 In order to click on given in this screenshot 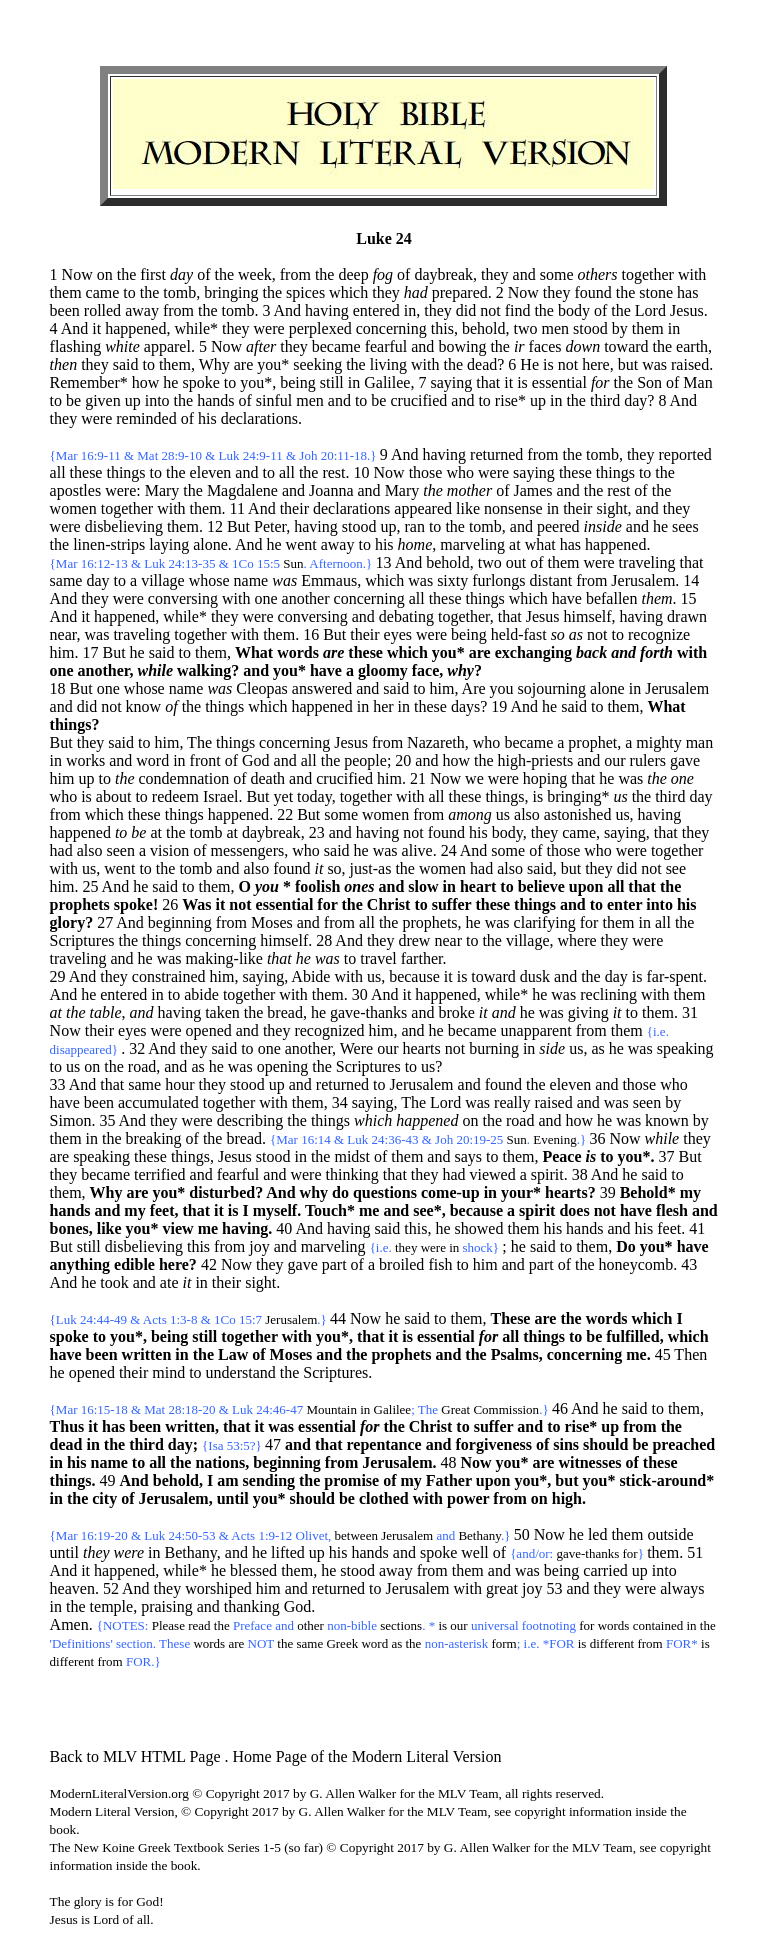, I will do `click(103, 400)`.